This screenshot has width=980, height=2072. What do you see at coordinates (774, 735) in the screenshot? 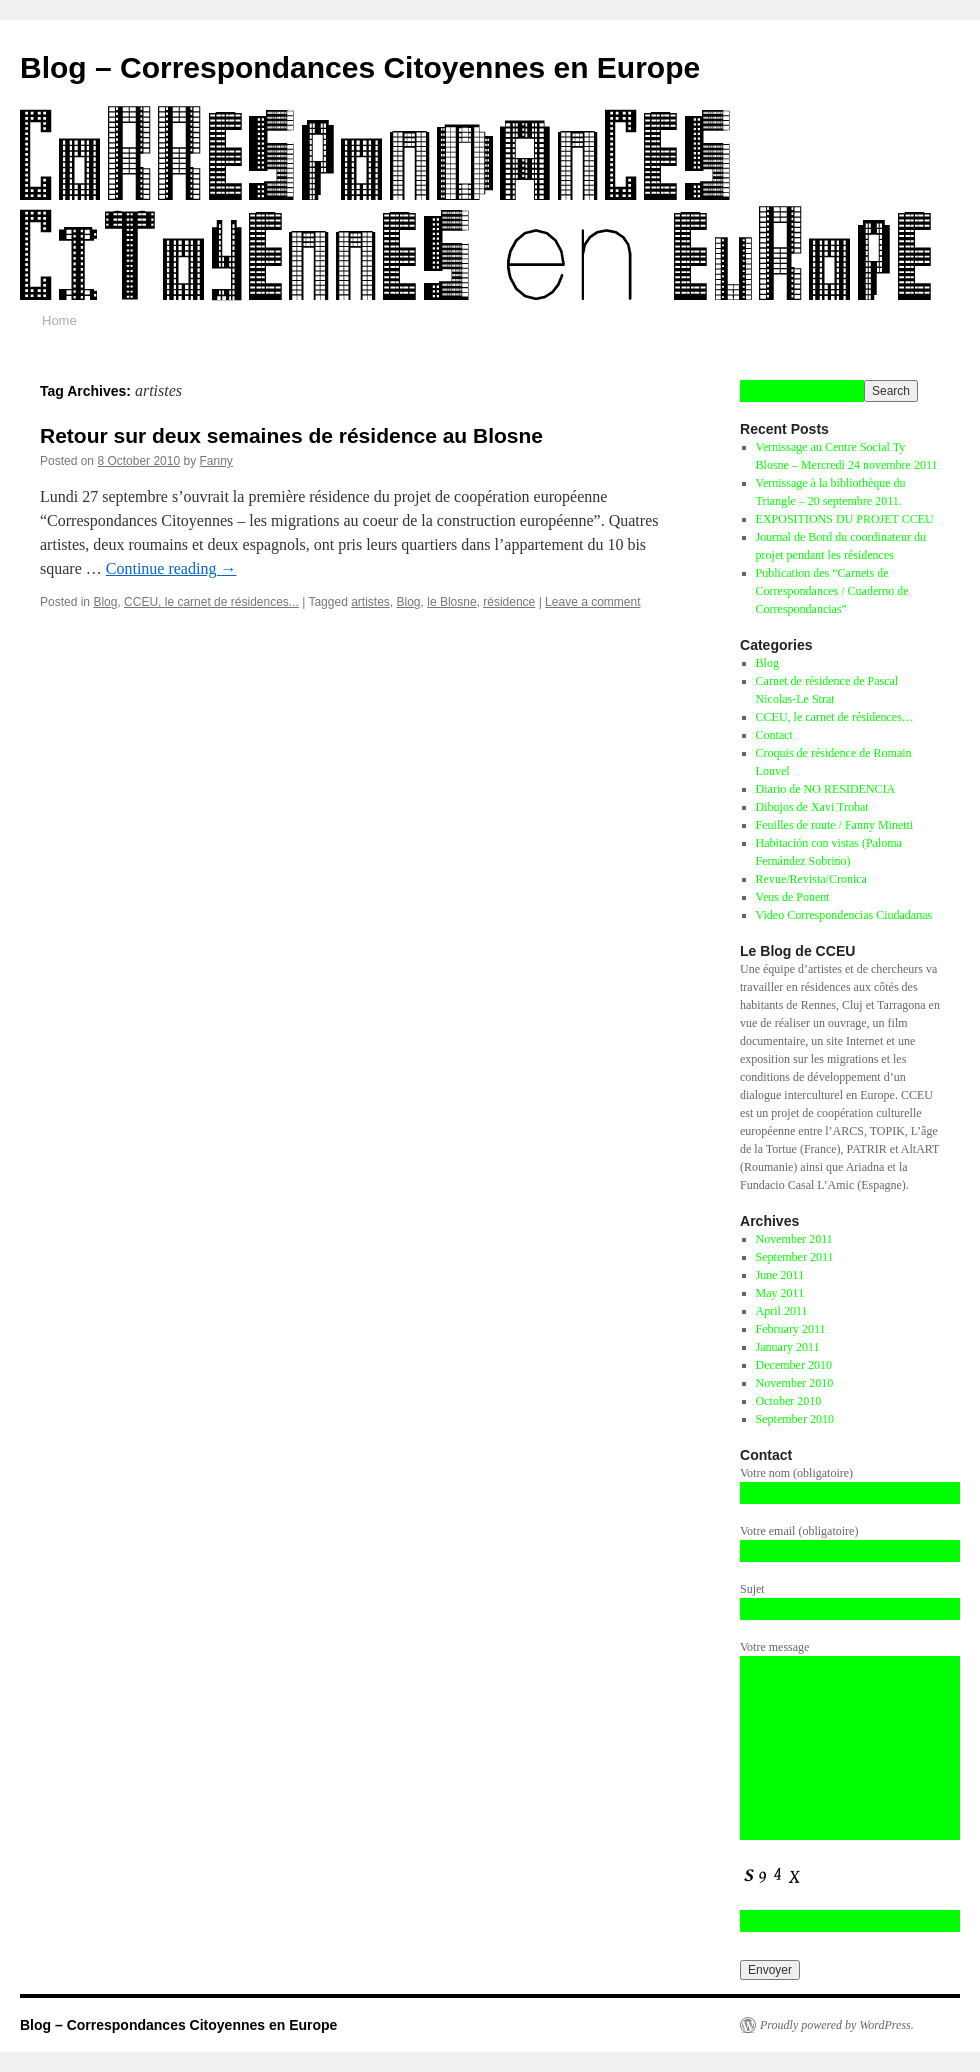
I see `Contact` at bounding box center [774, 735].